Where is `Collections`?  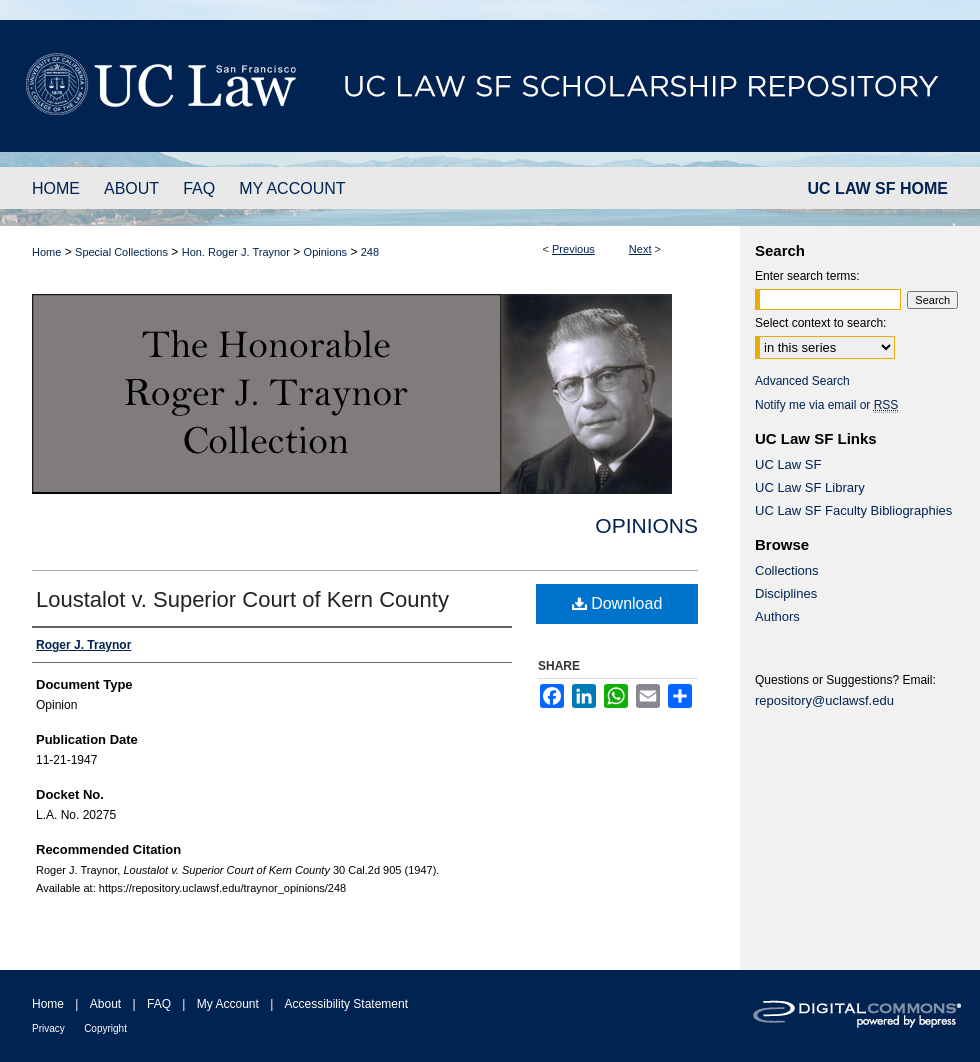
Collections is located at coordinates (787, 570).